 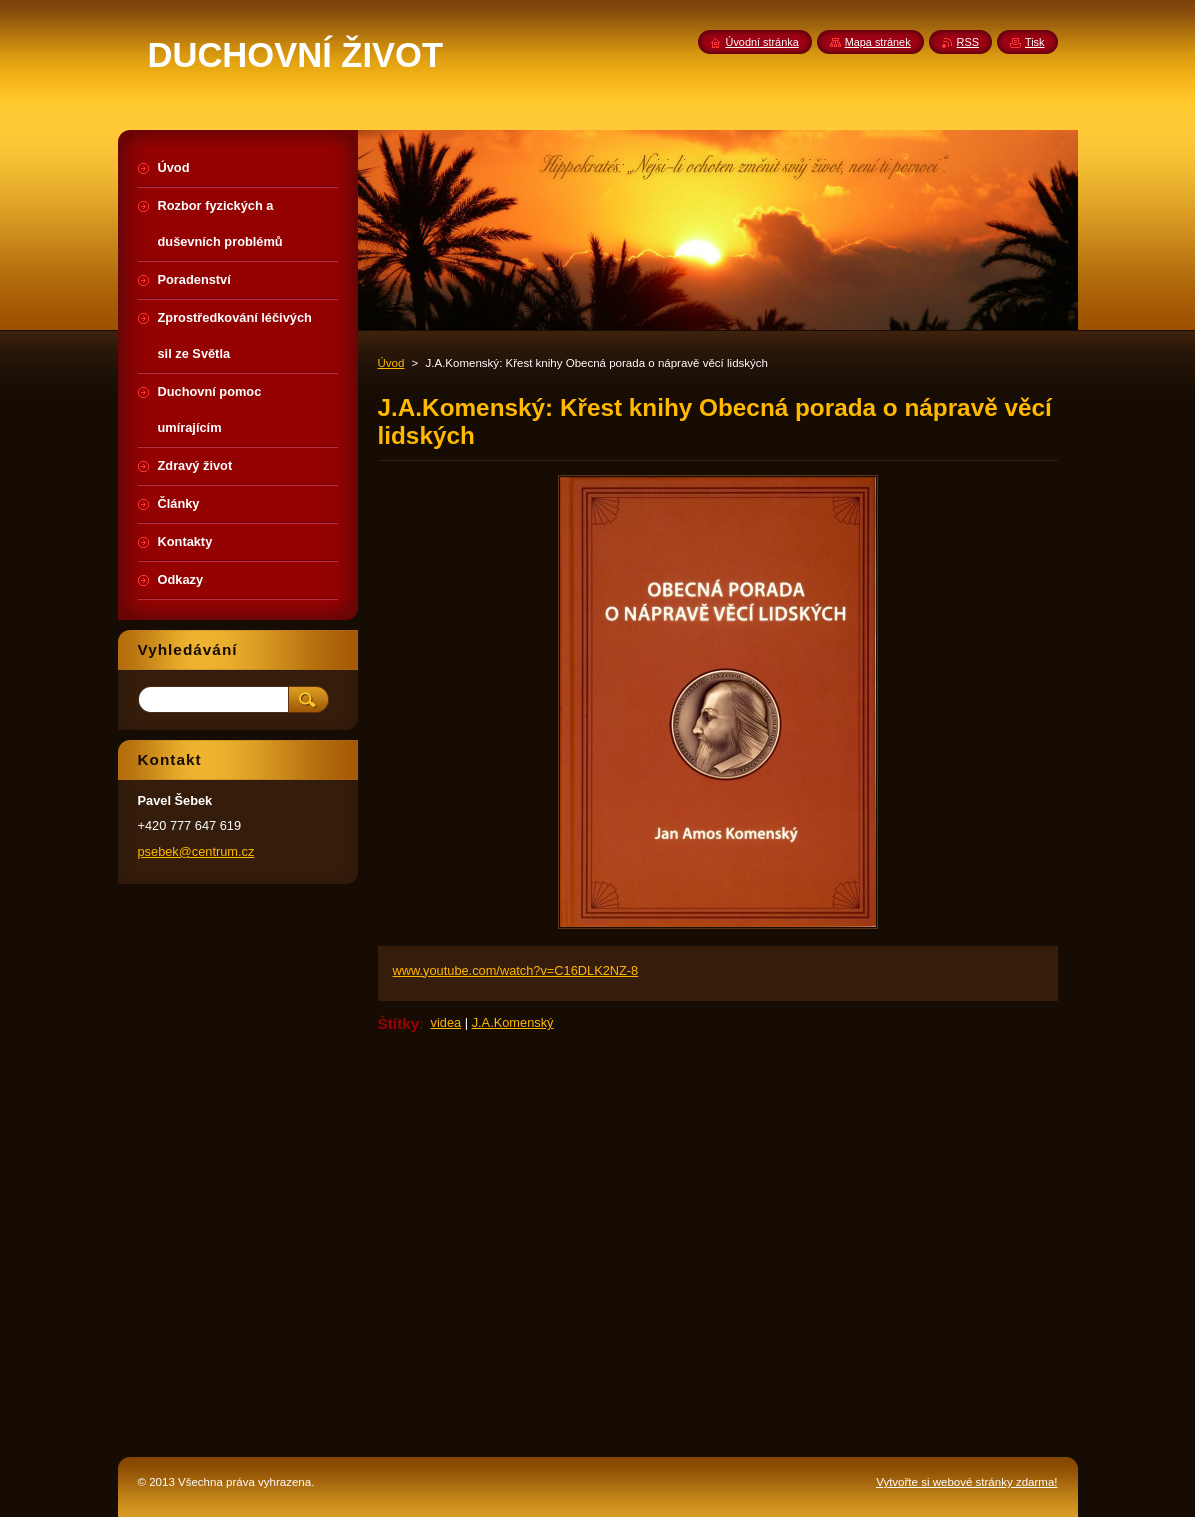 What do you see at coordinates (762, 42) in the screenshot?
I see `Úvodní stránka` at bounding box center [762, 42].